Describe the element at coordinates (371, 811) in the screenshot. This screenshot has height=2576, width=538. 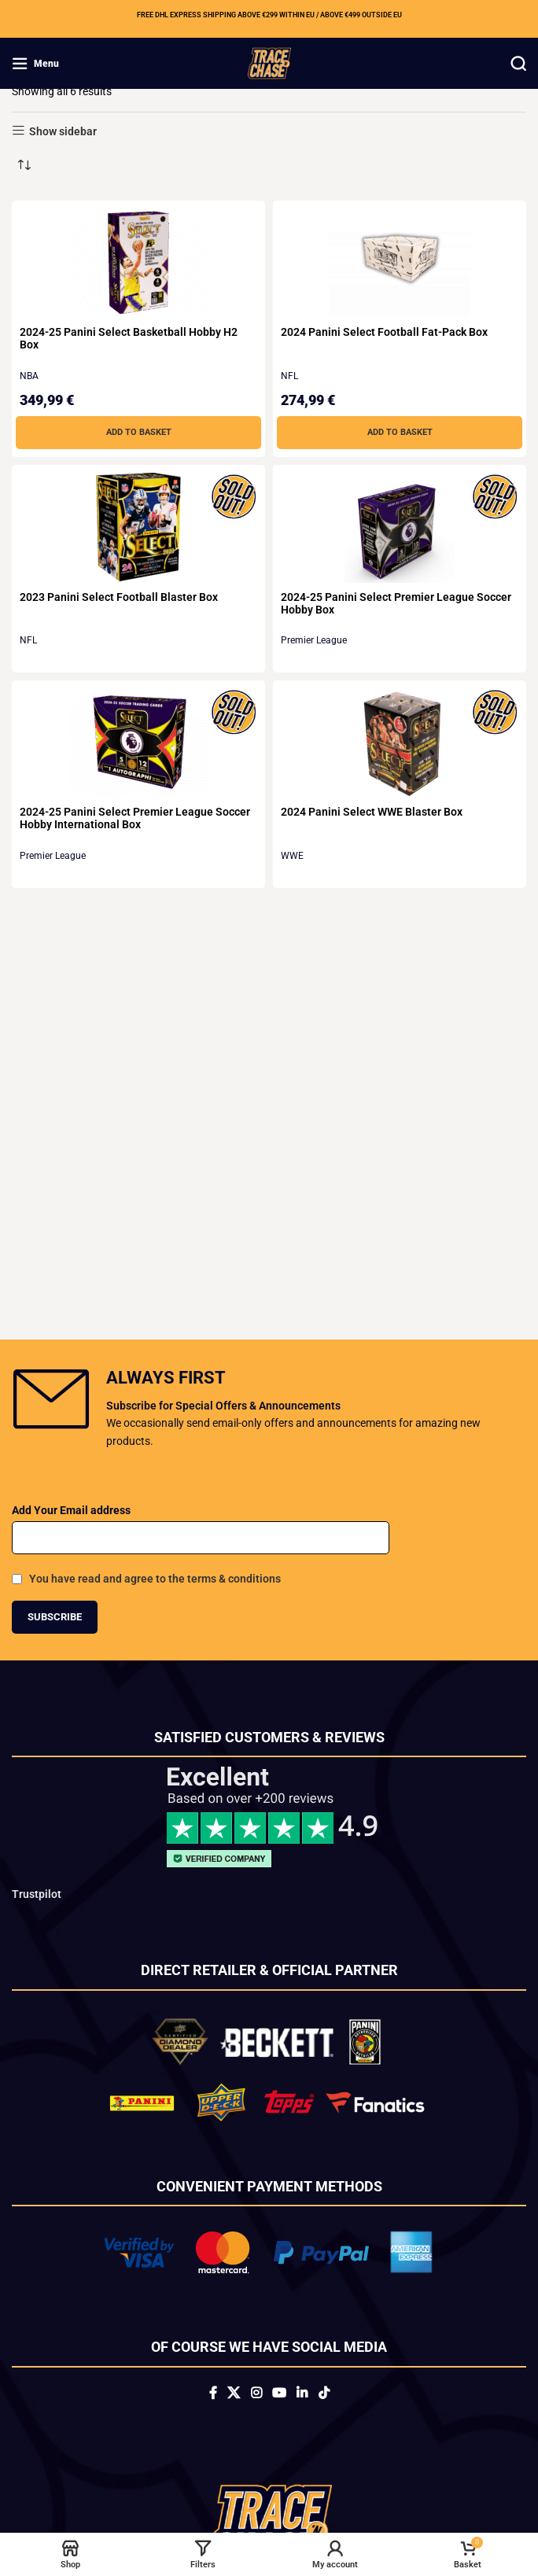
I see `2024 Panini Select WWE Blaster Box` at that location.